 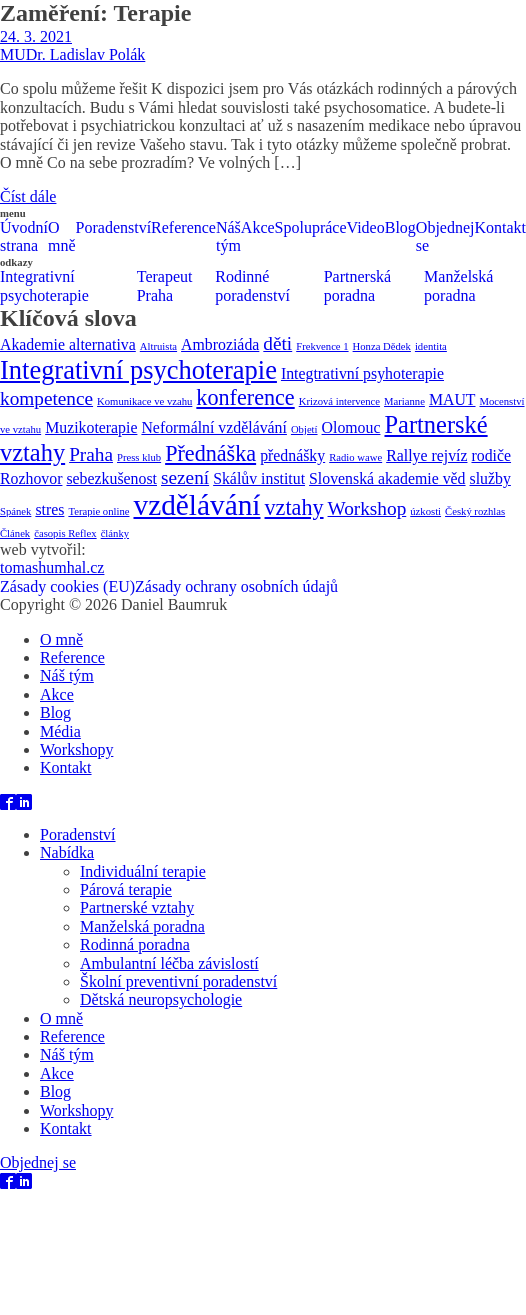 I want to click on Zásady cookies (EU), so click(x=67, y=586).